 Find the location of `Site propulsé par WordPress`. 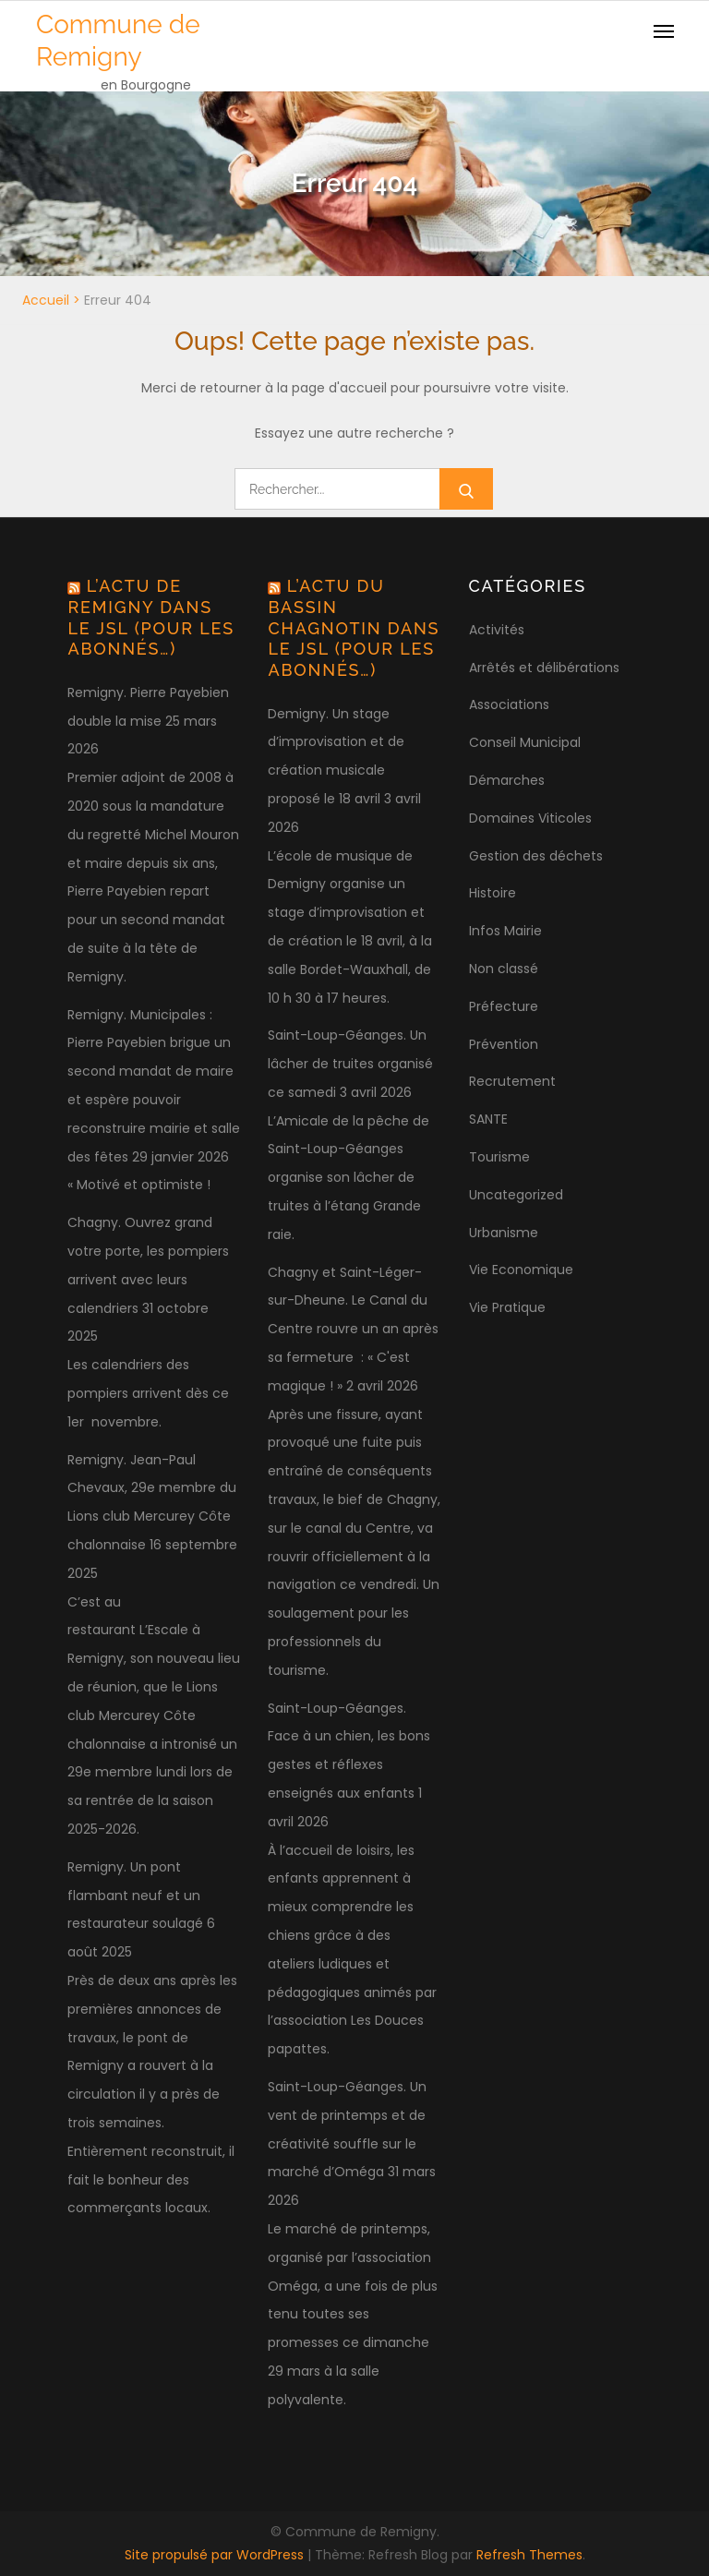

Site propulsé par WordPress is located at coordinates (216, 2555).